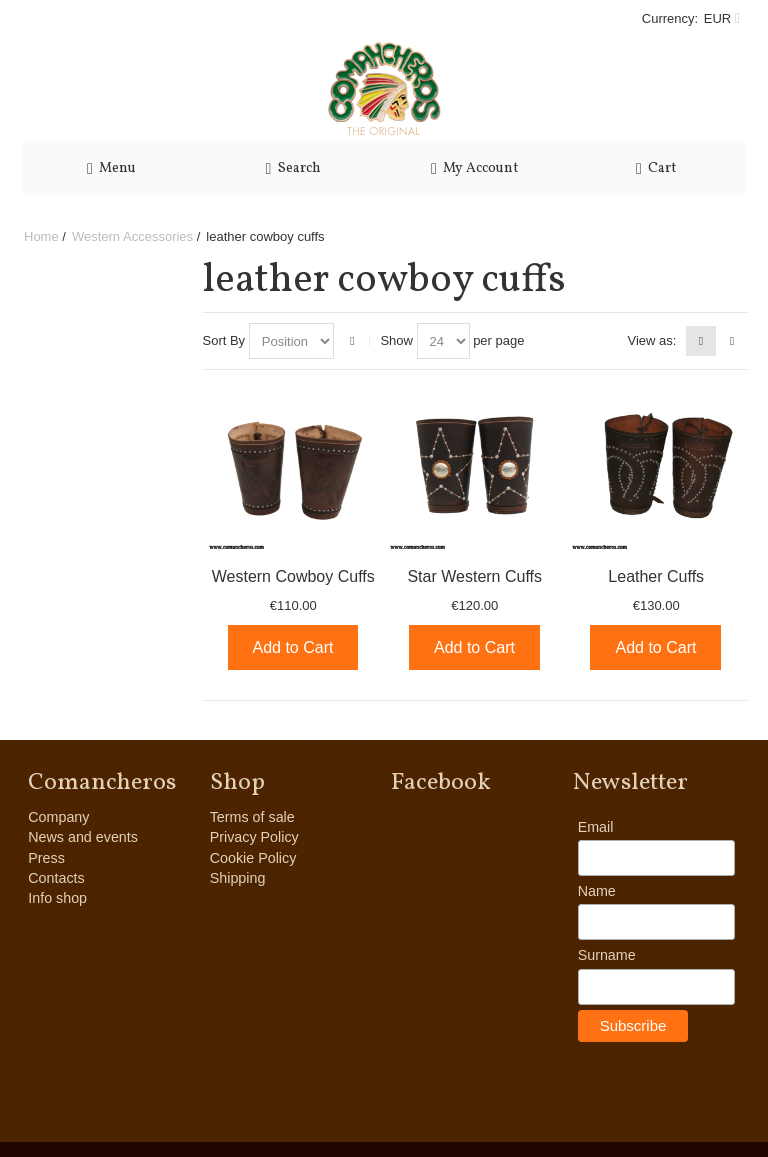 The image size is (768, 1157). What do you see at coordinates (57, 898) in the screenshot?
I see `Info shop` at bounding box center [57, 898].